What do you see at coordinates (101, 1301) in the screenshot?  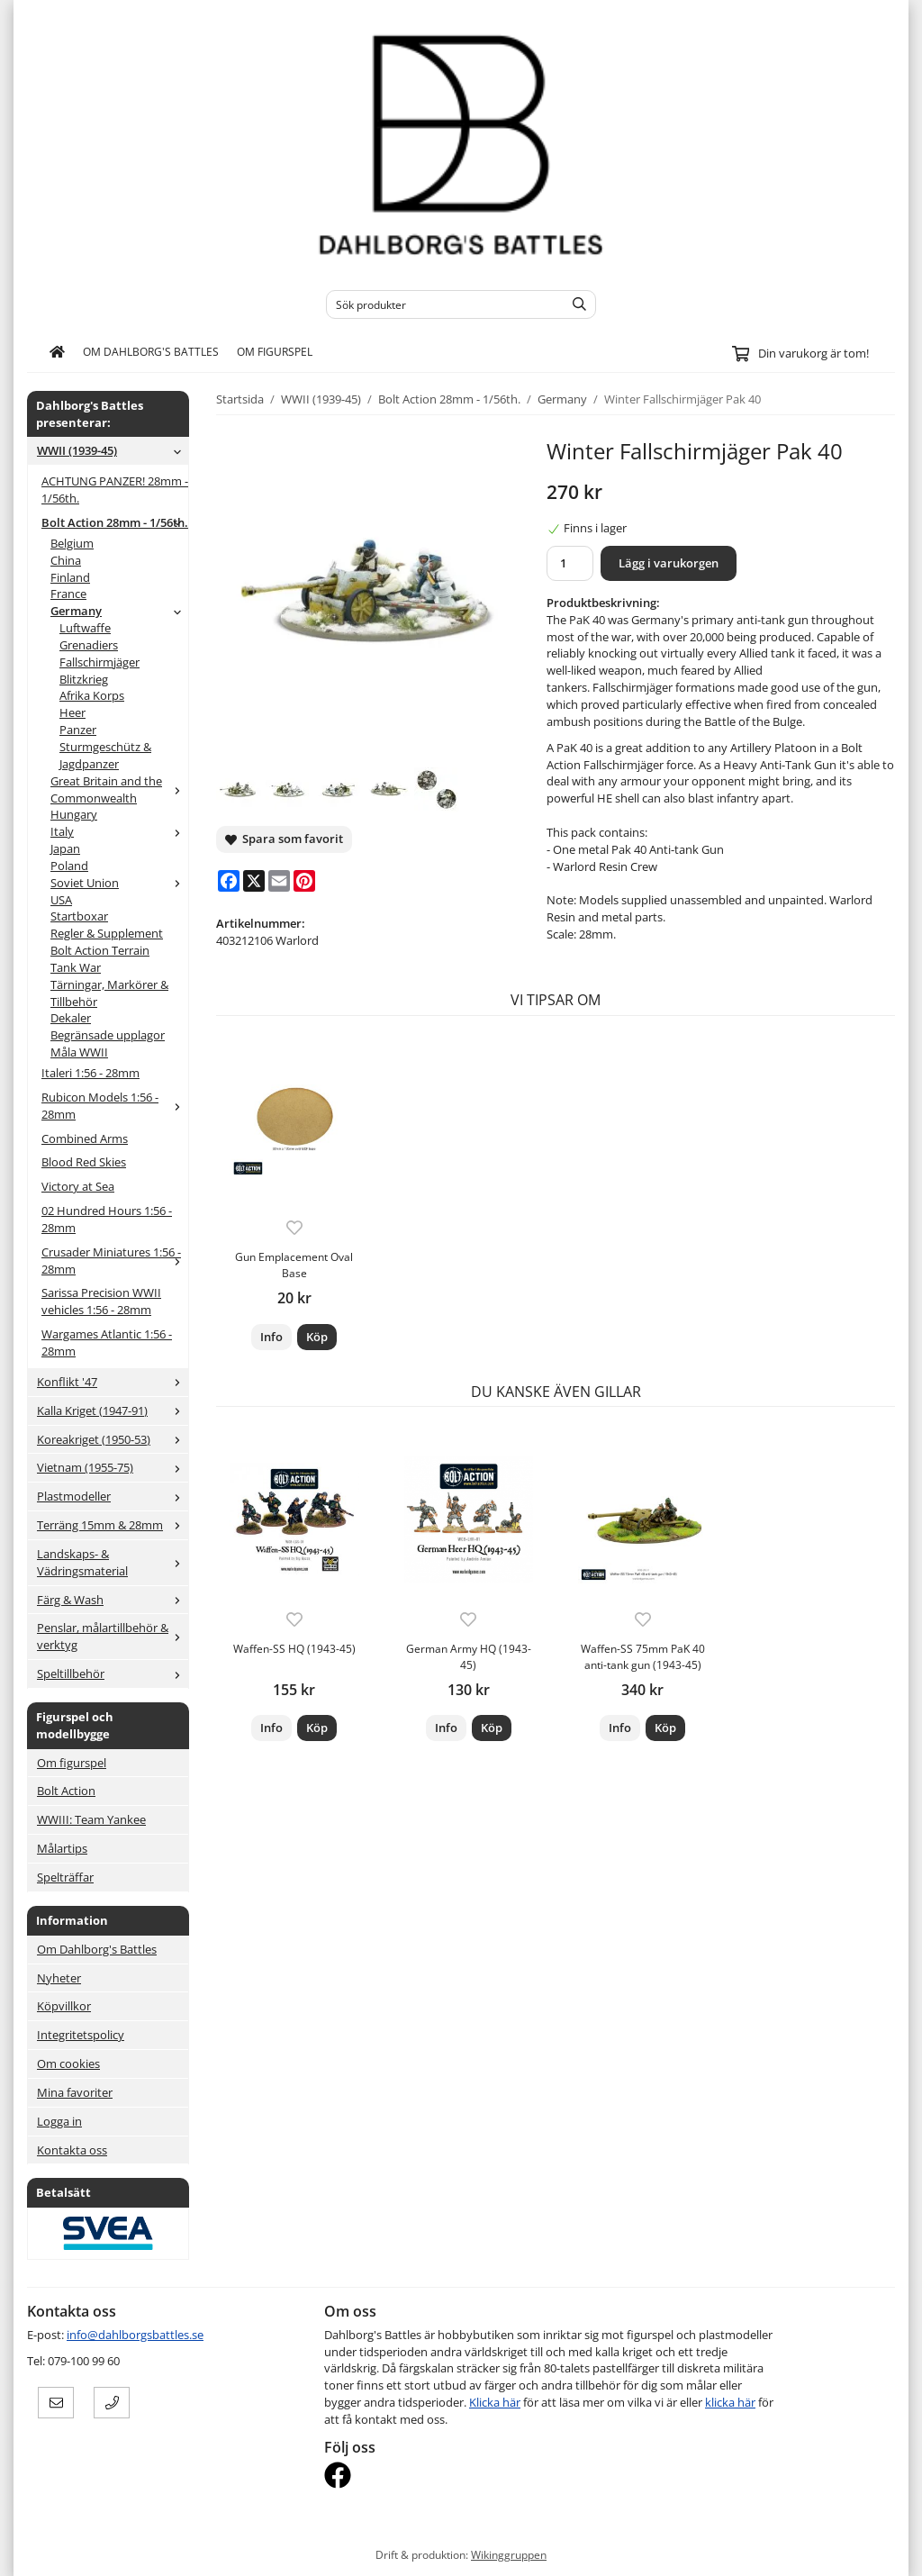 I see `Sarissa Precision WWII vehicles 1:56 - 28mm` at bounding box center [101, 1301].